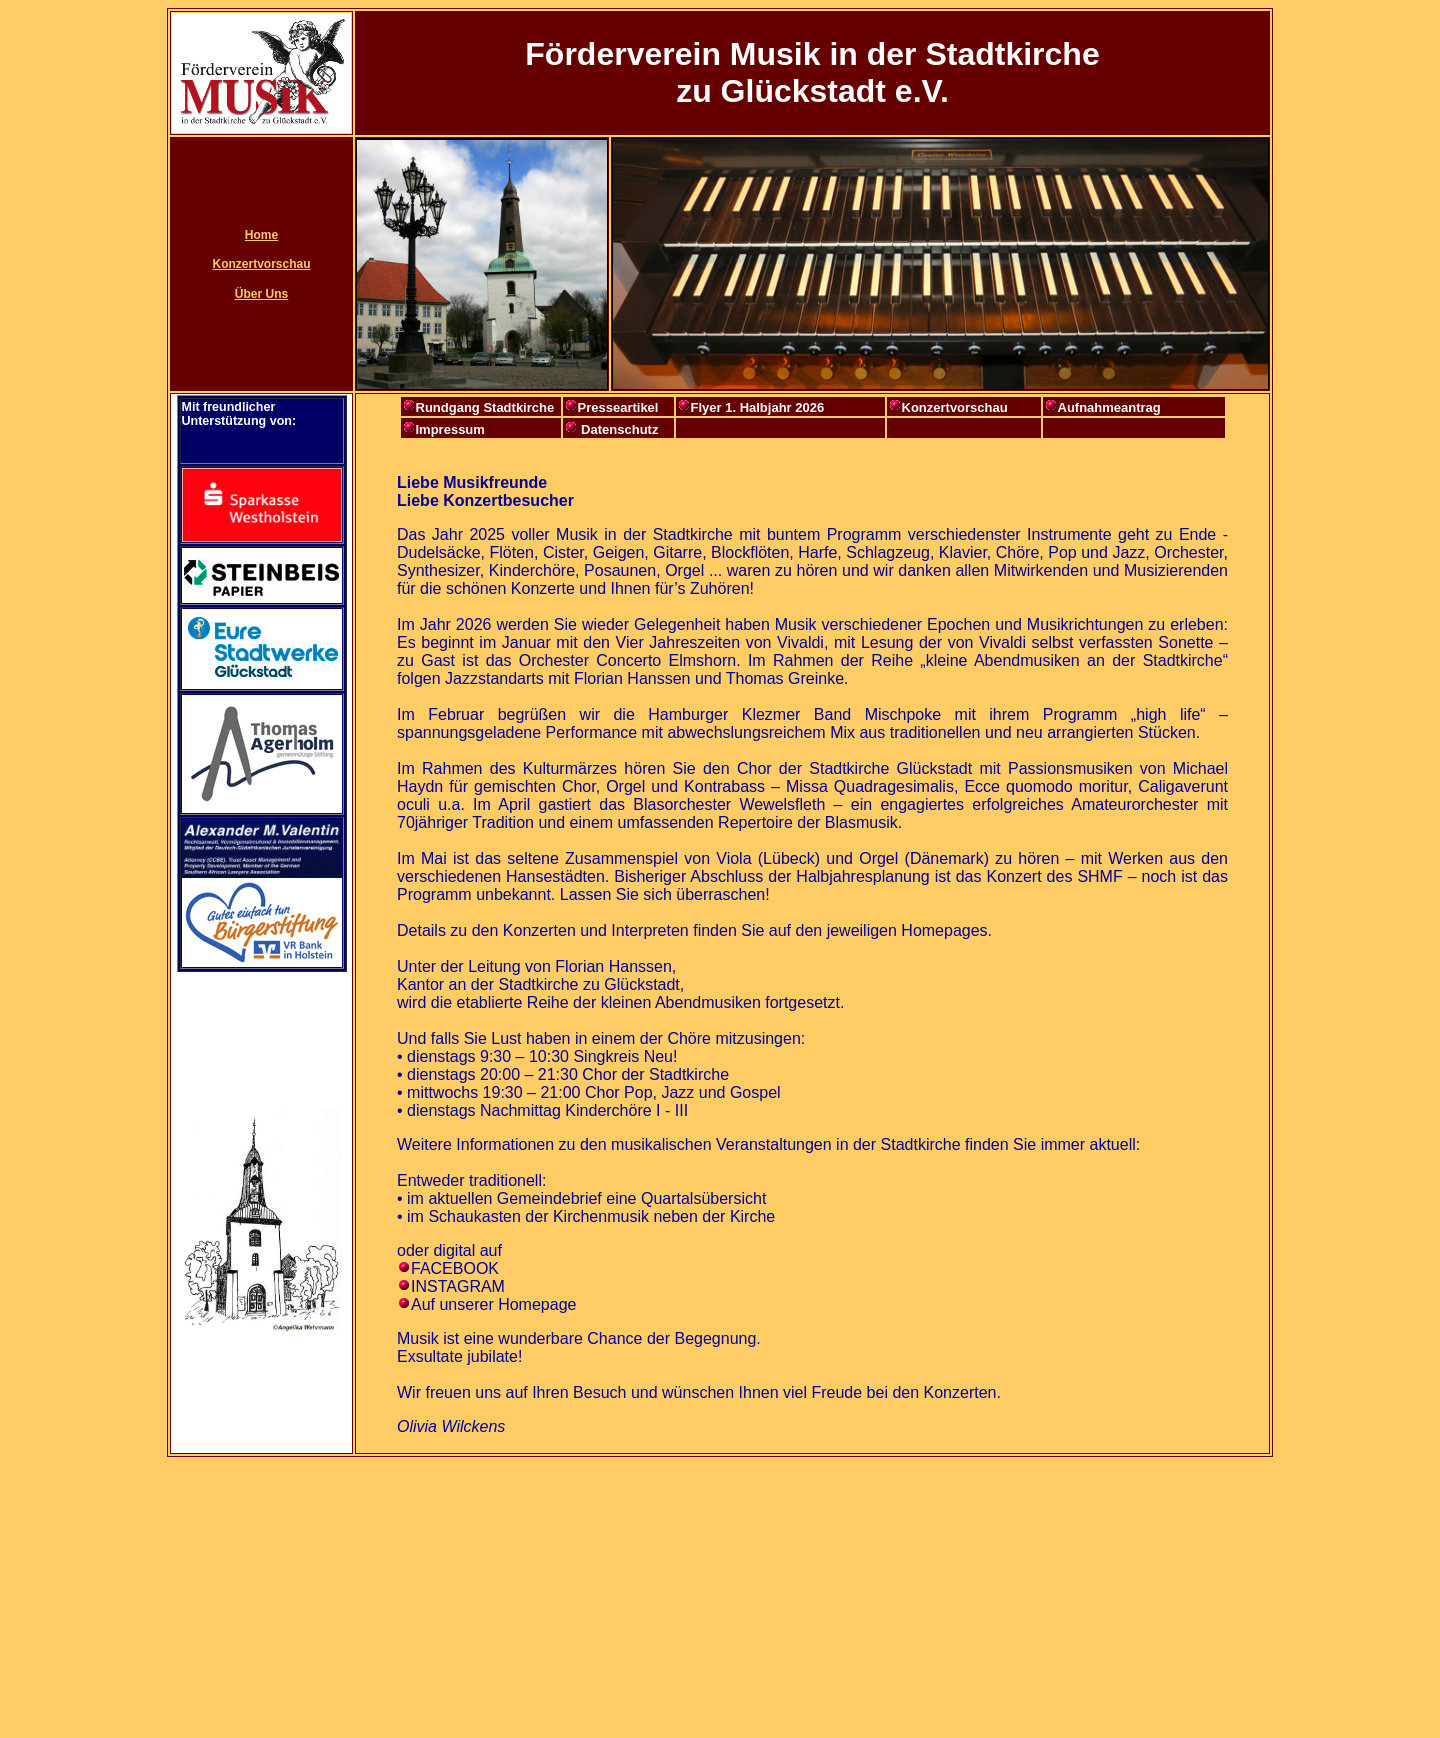  Describe the element at coordinates (261, 264) in the screenshot. I see `Konzertvorschau` at that location.